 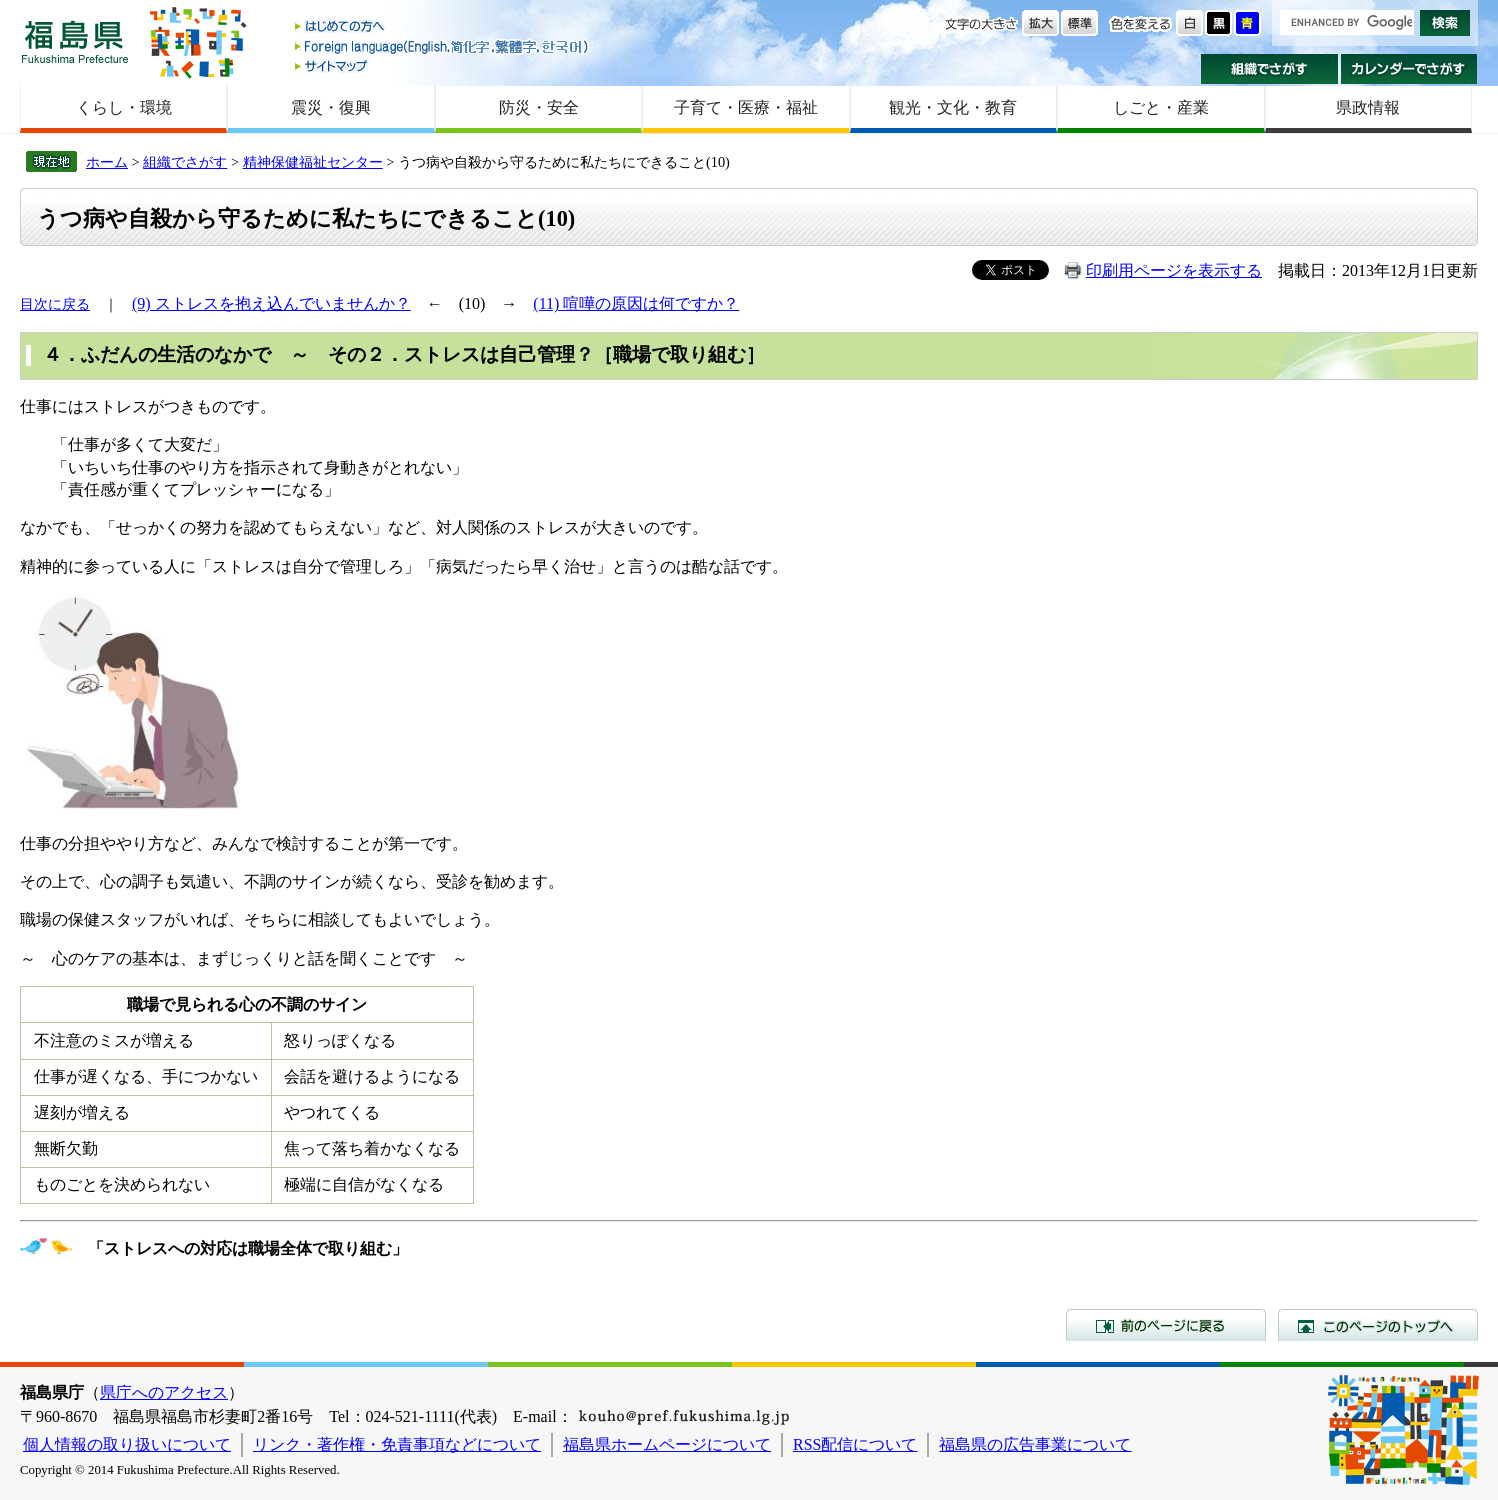 I want to click on 精神保健福祉センター, so click(x=313, y=162).